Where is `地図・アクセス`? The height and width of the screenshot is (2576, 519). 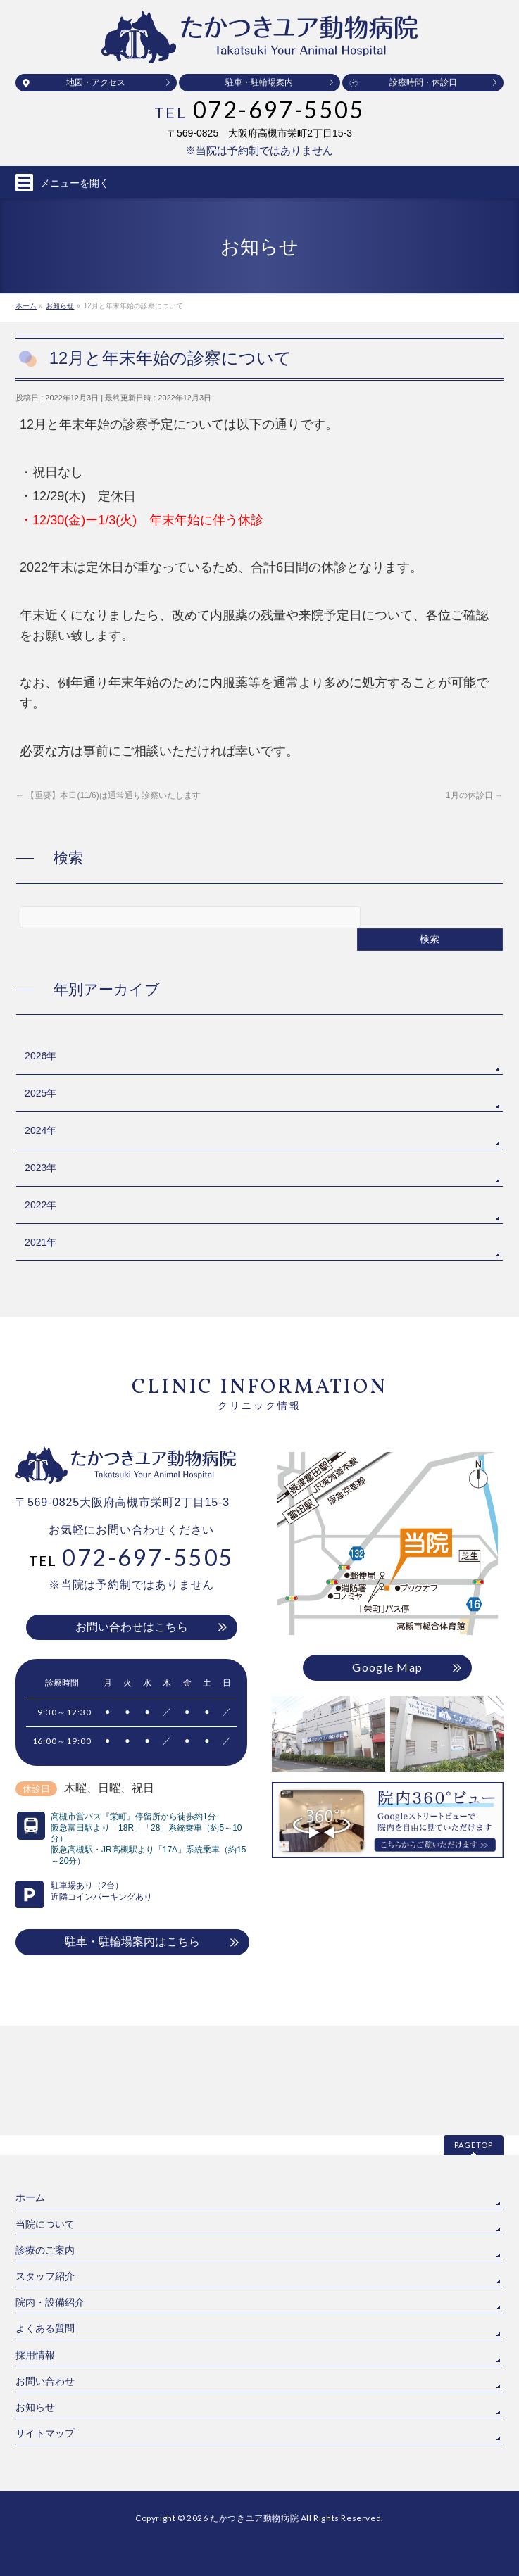
地図・アクセス is located at coordinates (95, 82).